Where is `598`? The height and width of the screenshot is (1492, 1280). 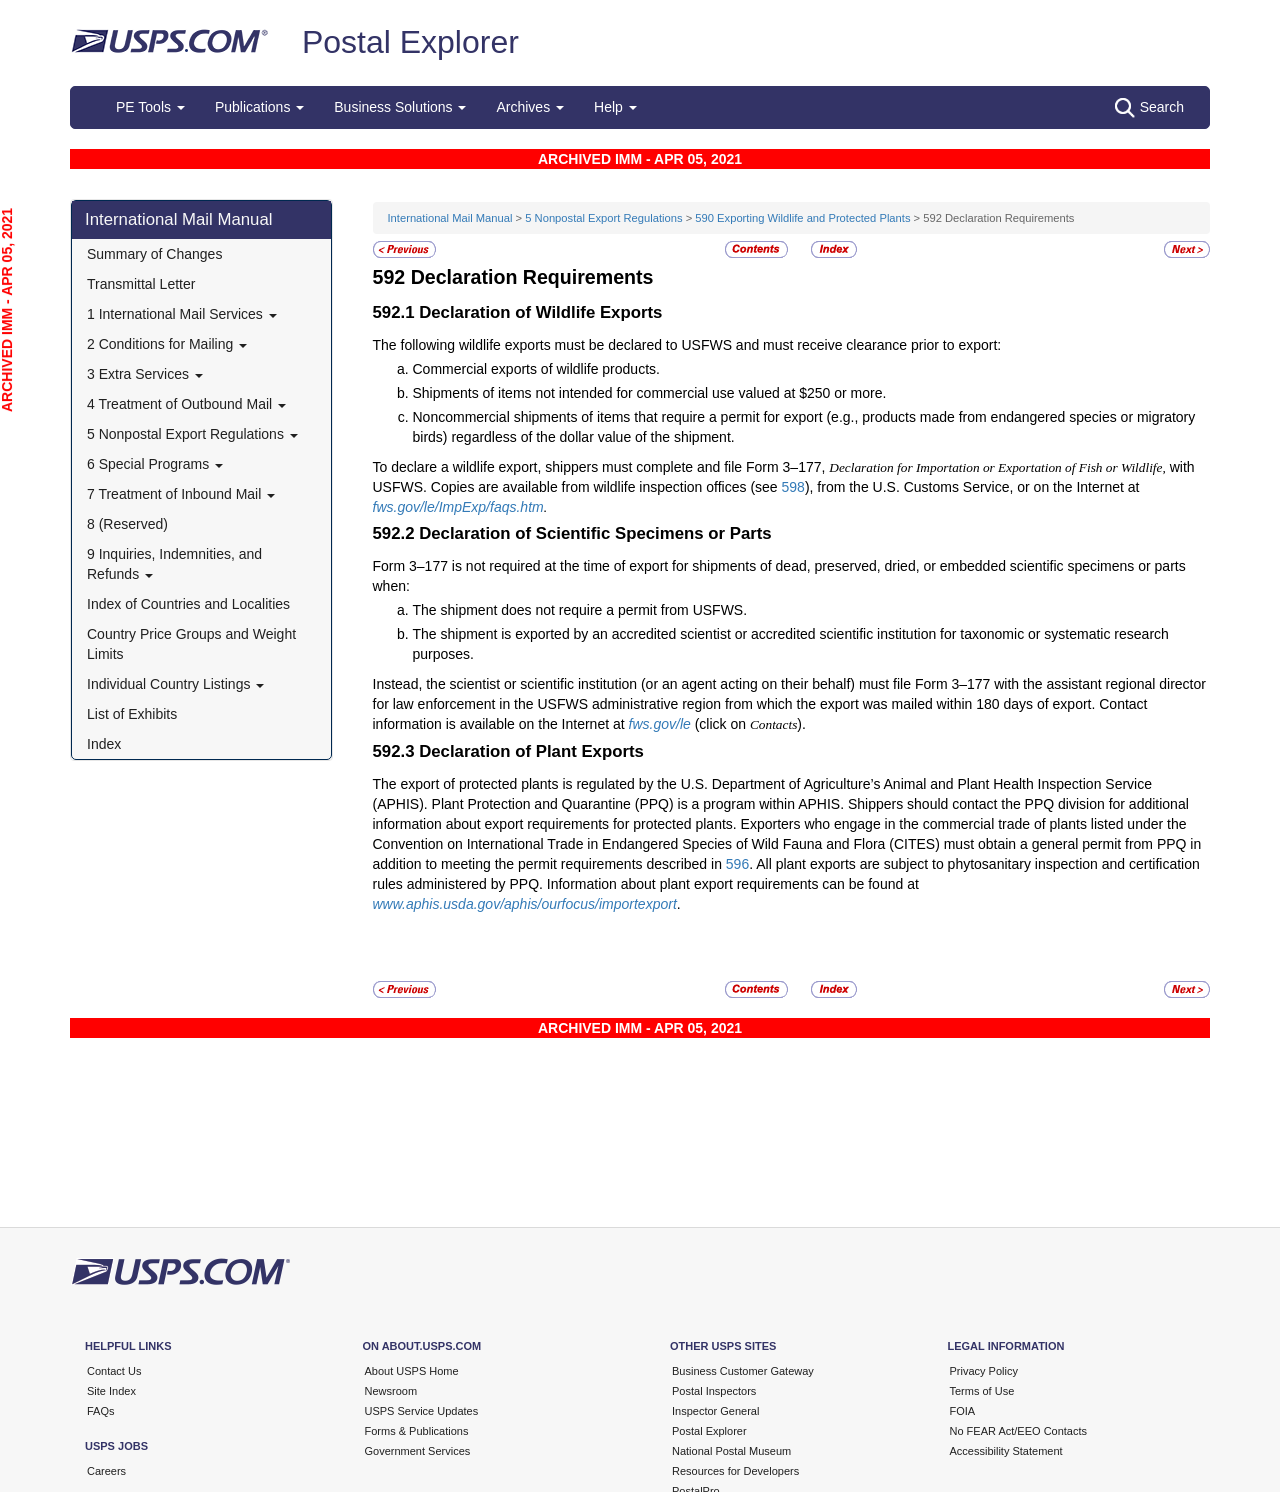 598 is located at coordinates (793, 487).